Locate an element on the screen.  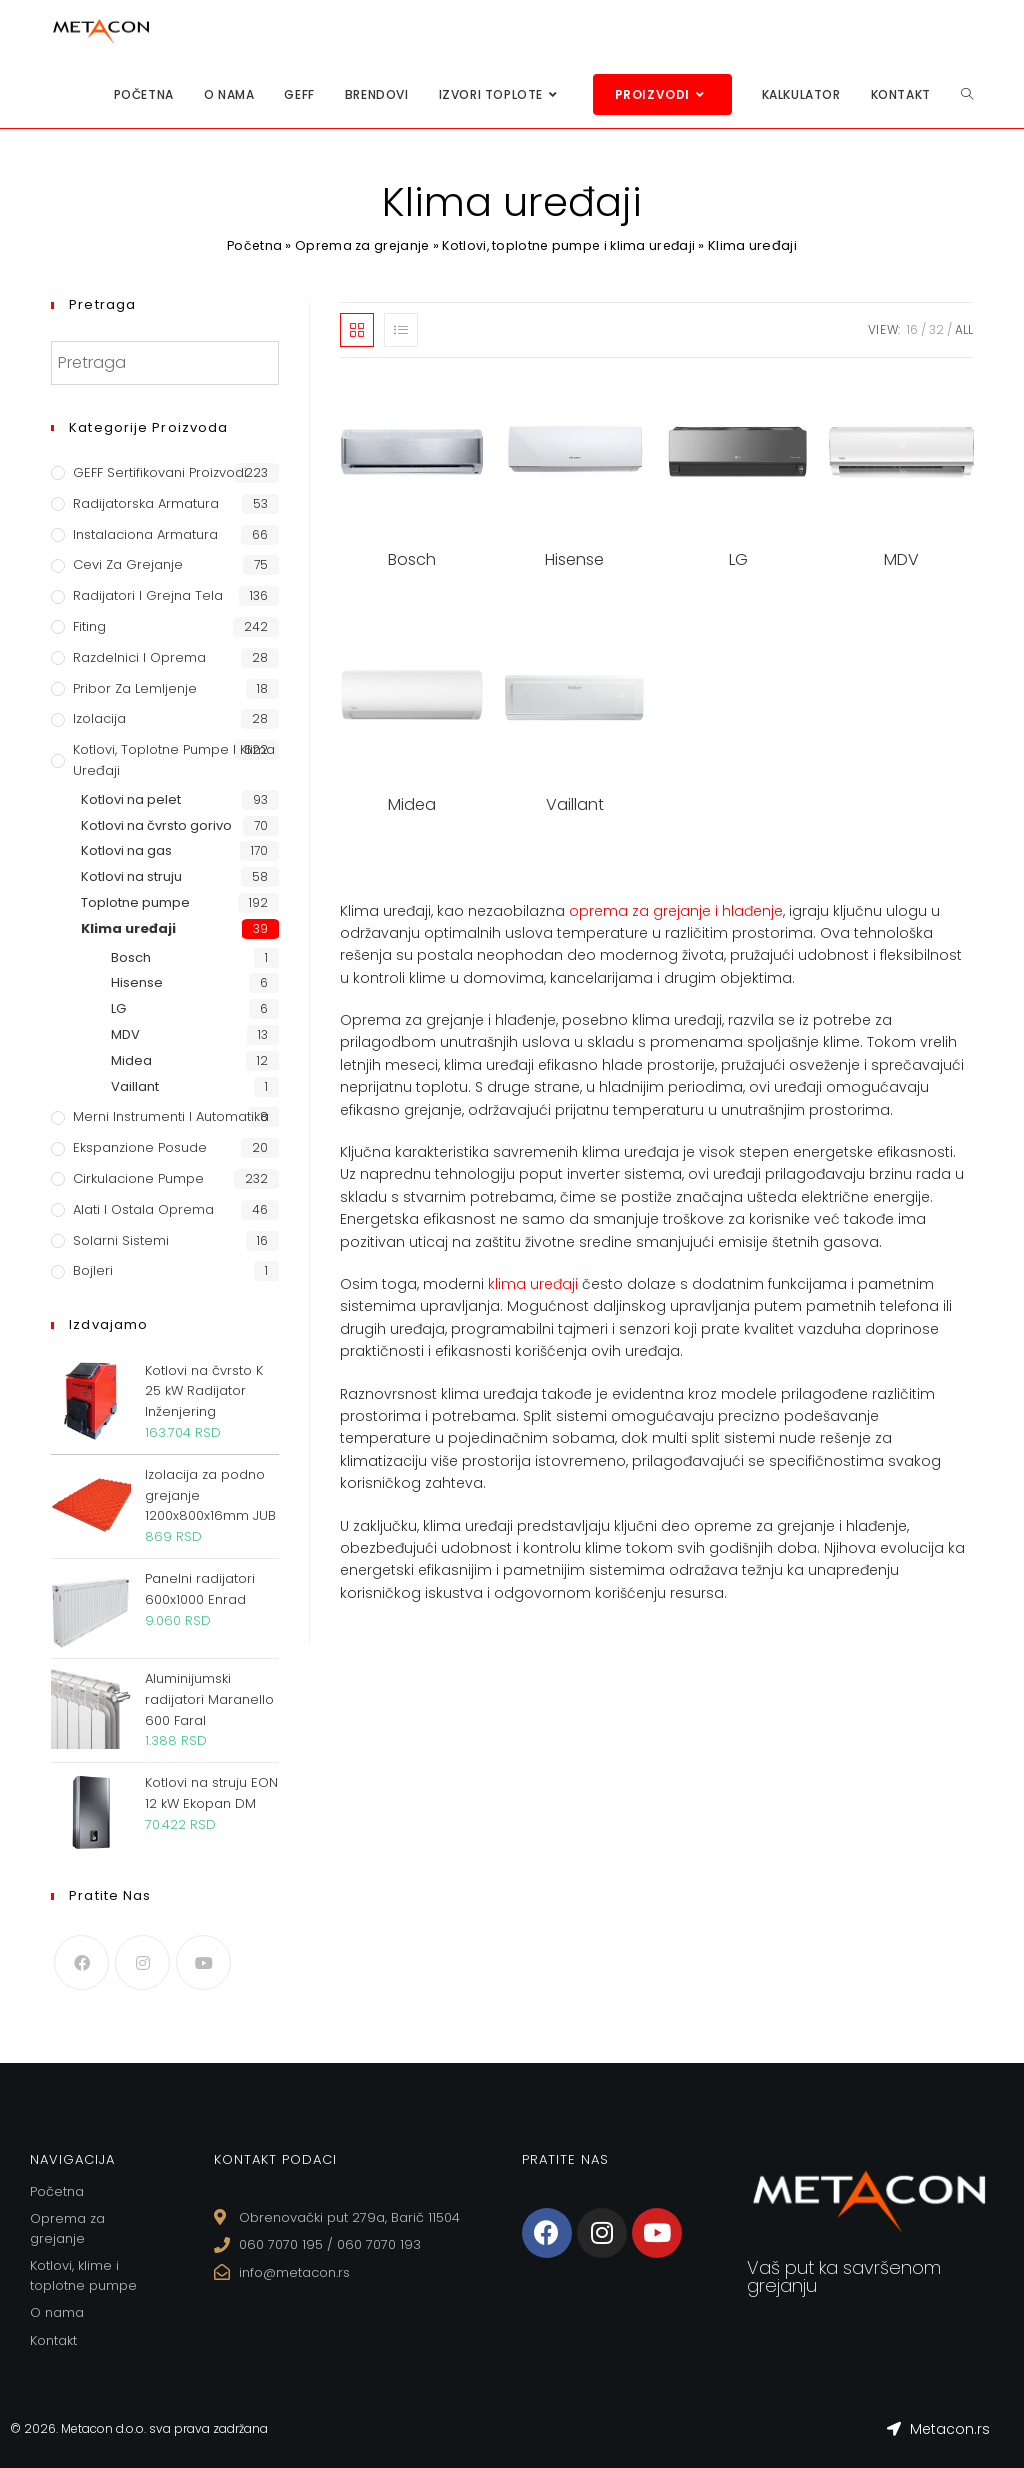
32 is located at coordinates (936, 329).